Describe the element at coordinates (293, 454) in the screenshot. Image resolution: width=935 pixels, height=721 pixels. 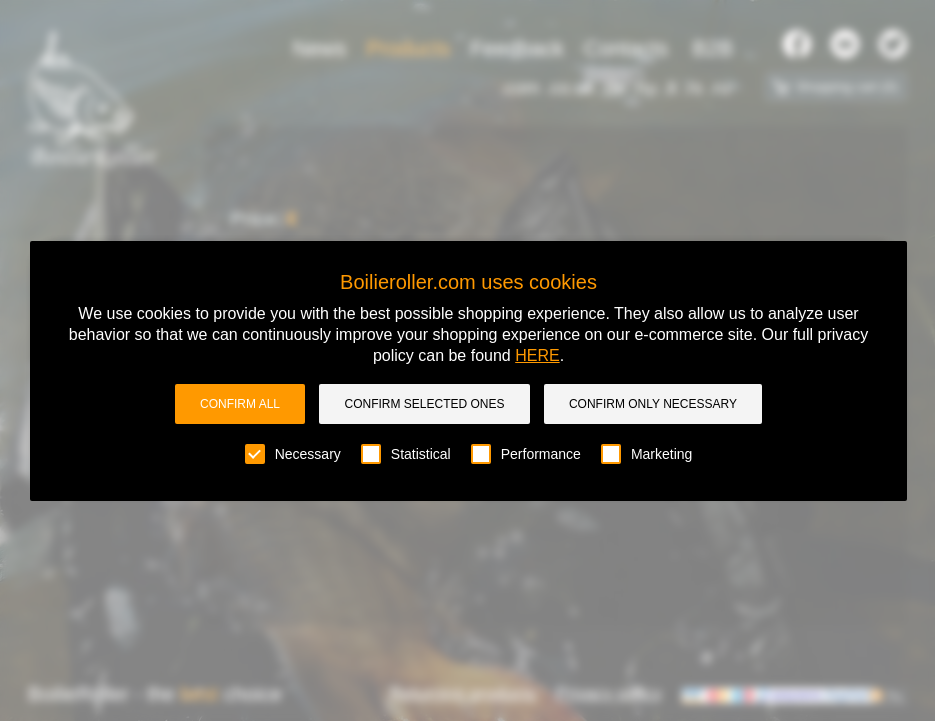
I see `Necessary` at that location.